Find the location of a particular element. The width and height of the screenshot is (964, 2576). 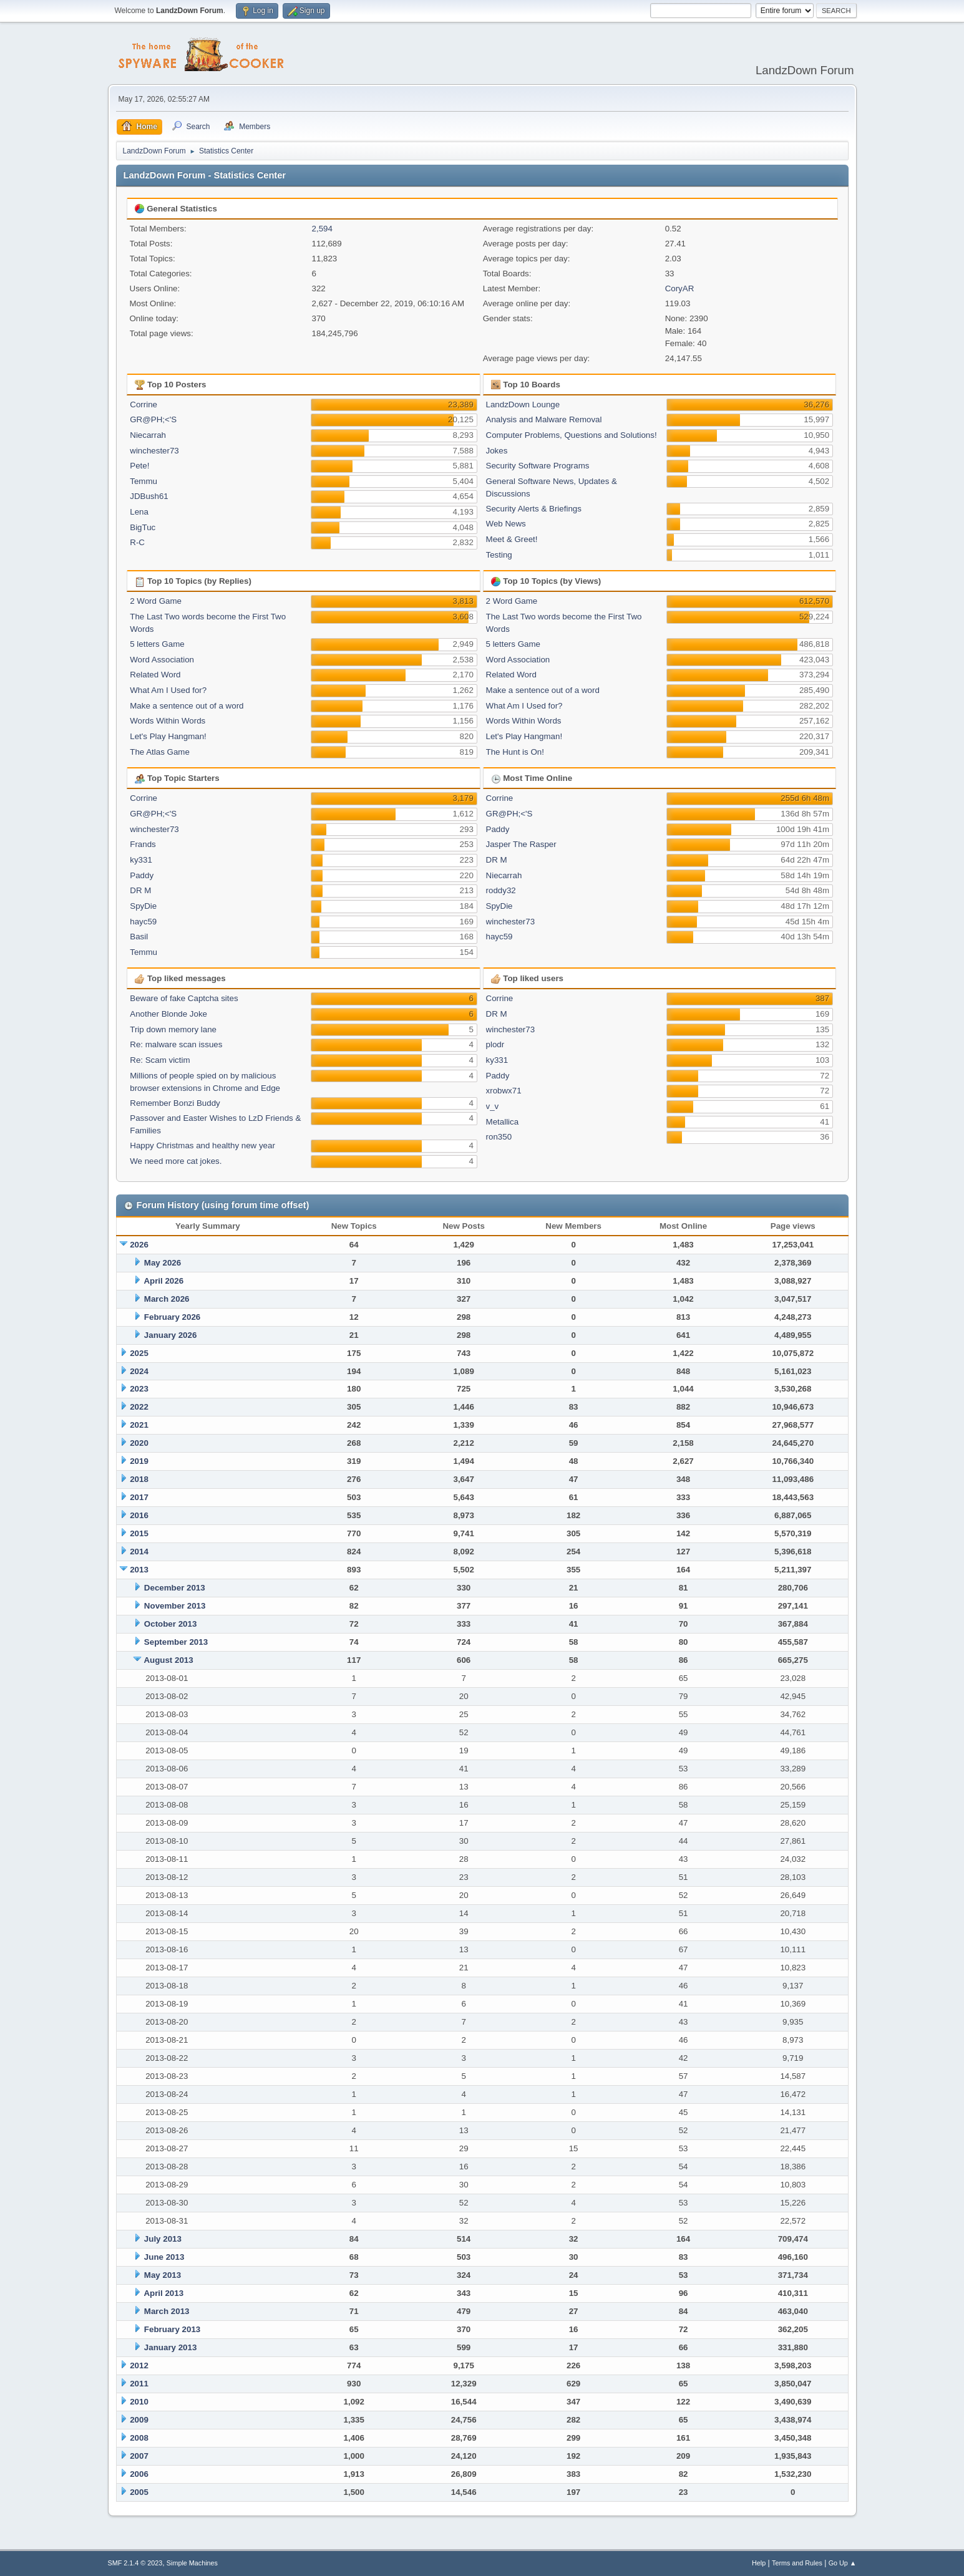

2,594 is located at coordinates (322, 228).